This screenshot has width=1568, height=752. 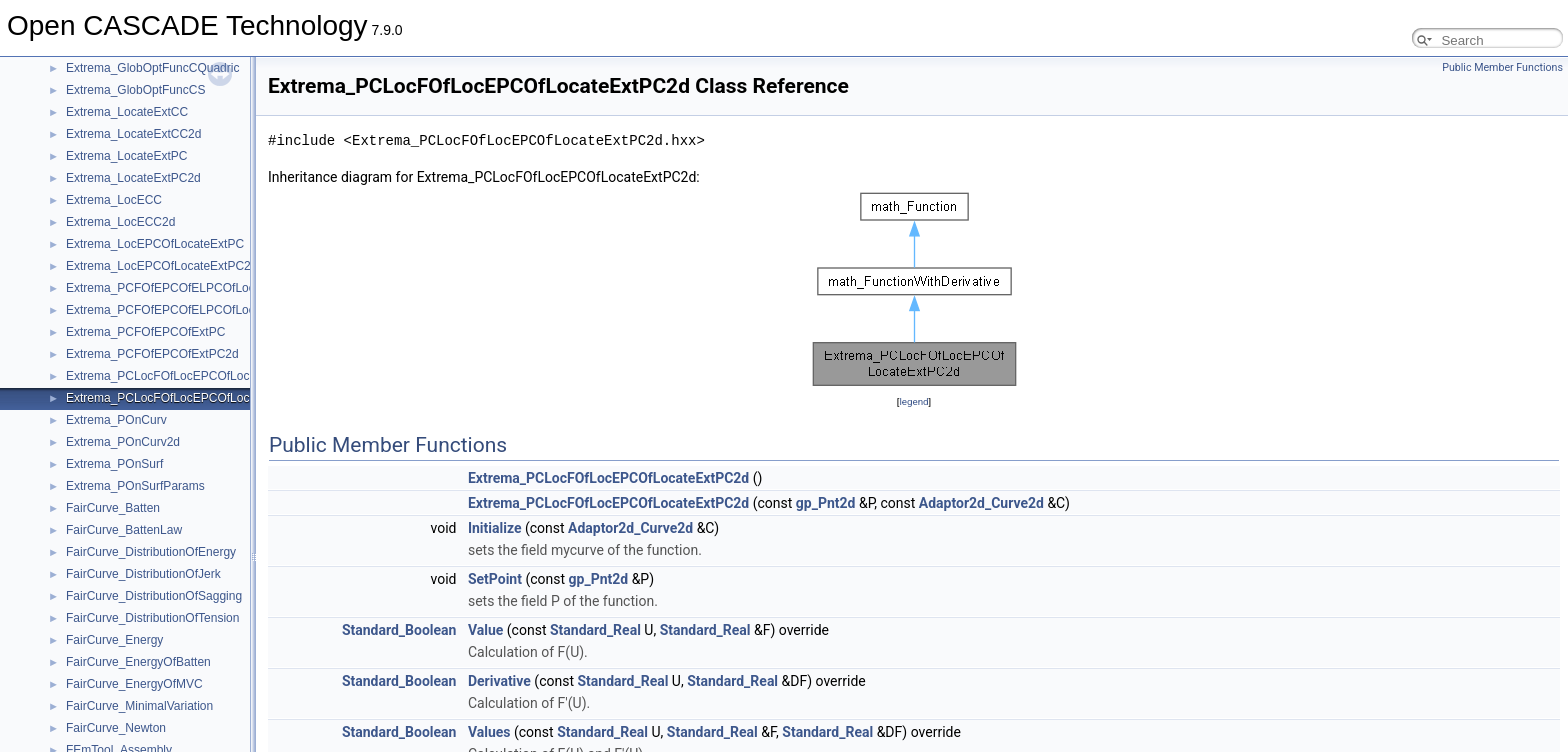 I want to click on Extrema_LocateExtPC2d, so click(x=133, y=178).